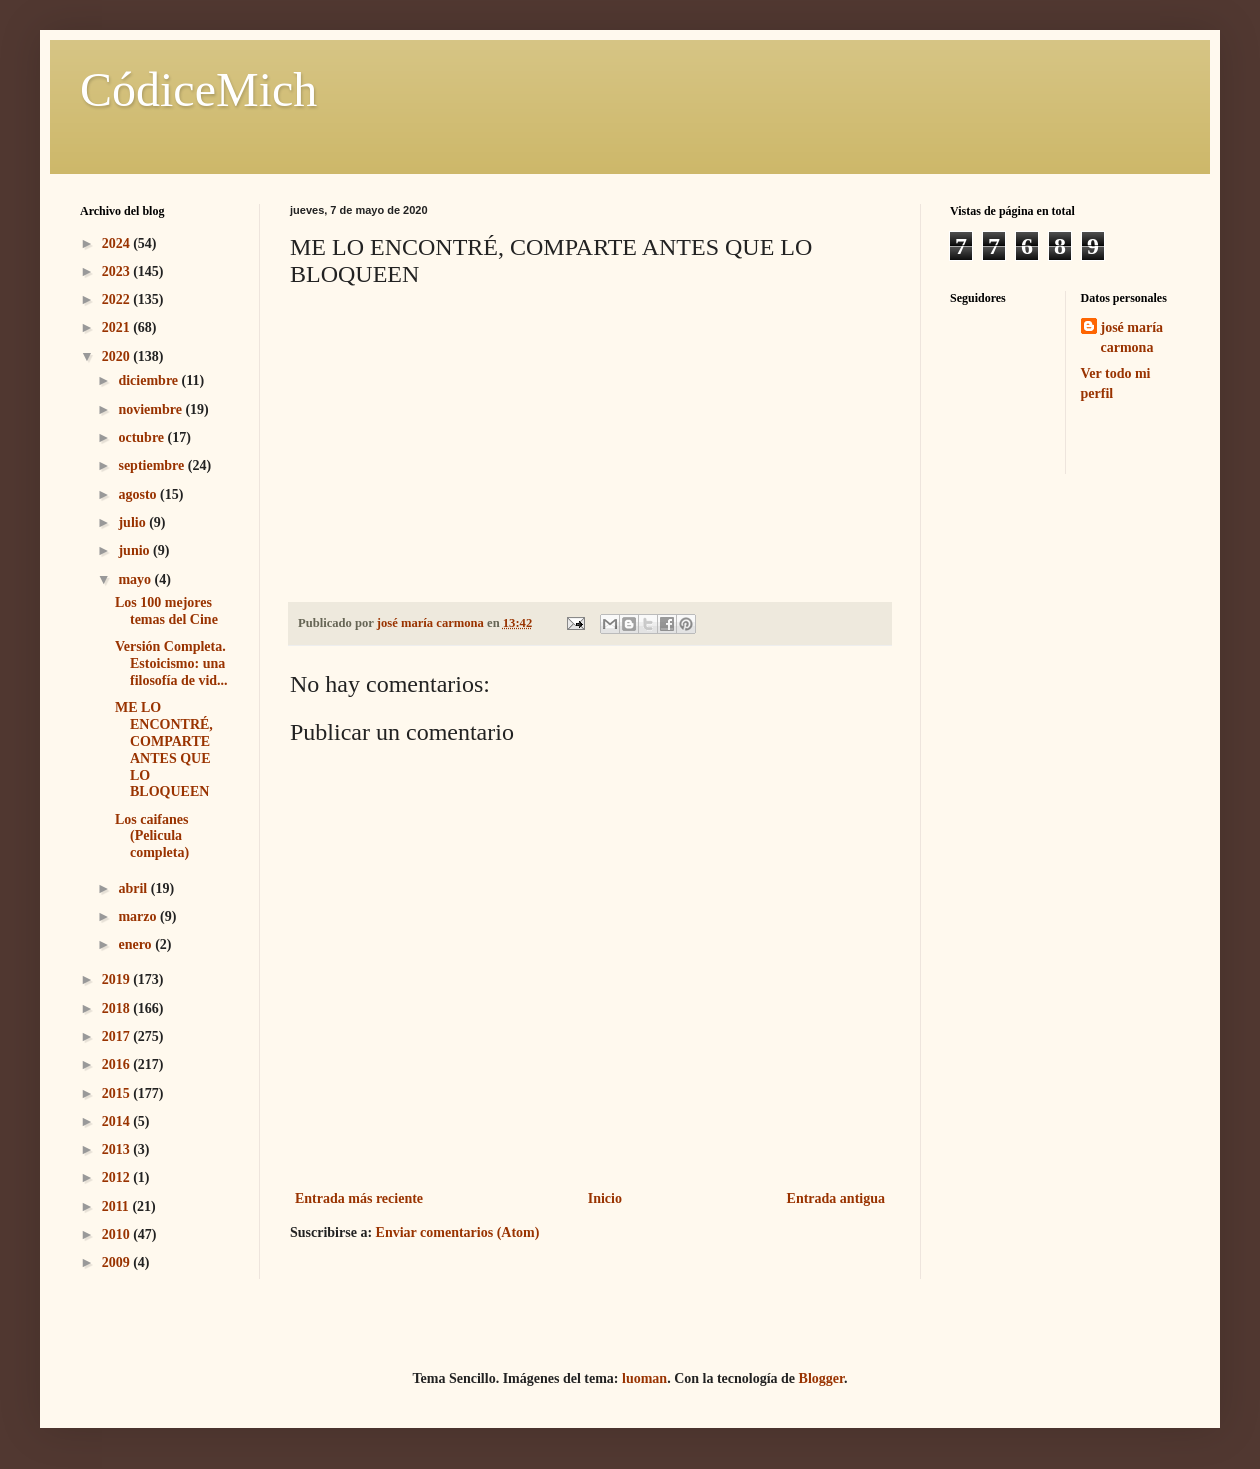 This screenshot has width=1260, height=1469. I want to click on diciembre, so click(149, 380).